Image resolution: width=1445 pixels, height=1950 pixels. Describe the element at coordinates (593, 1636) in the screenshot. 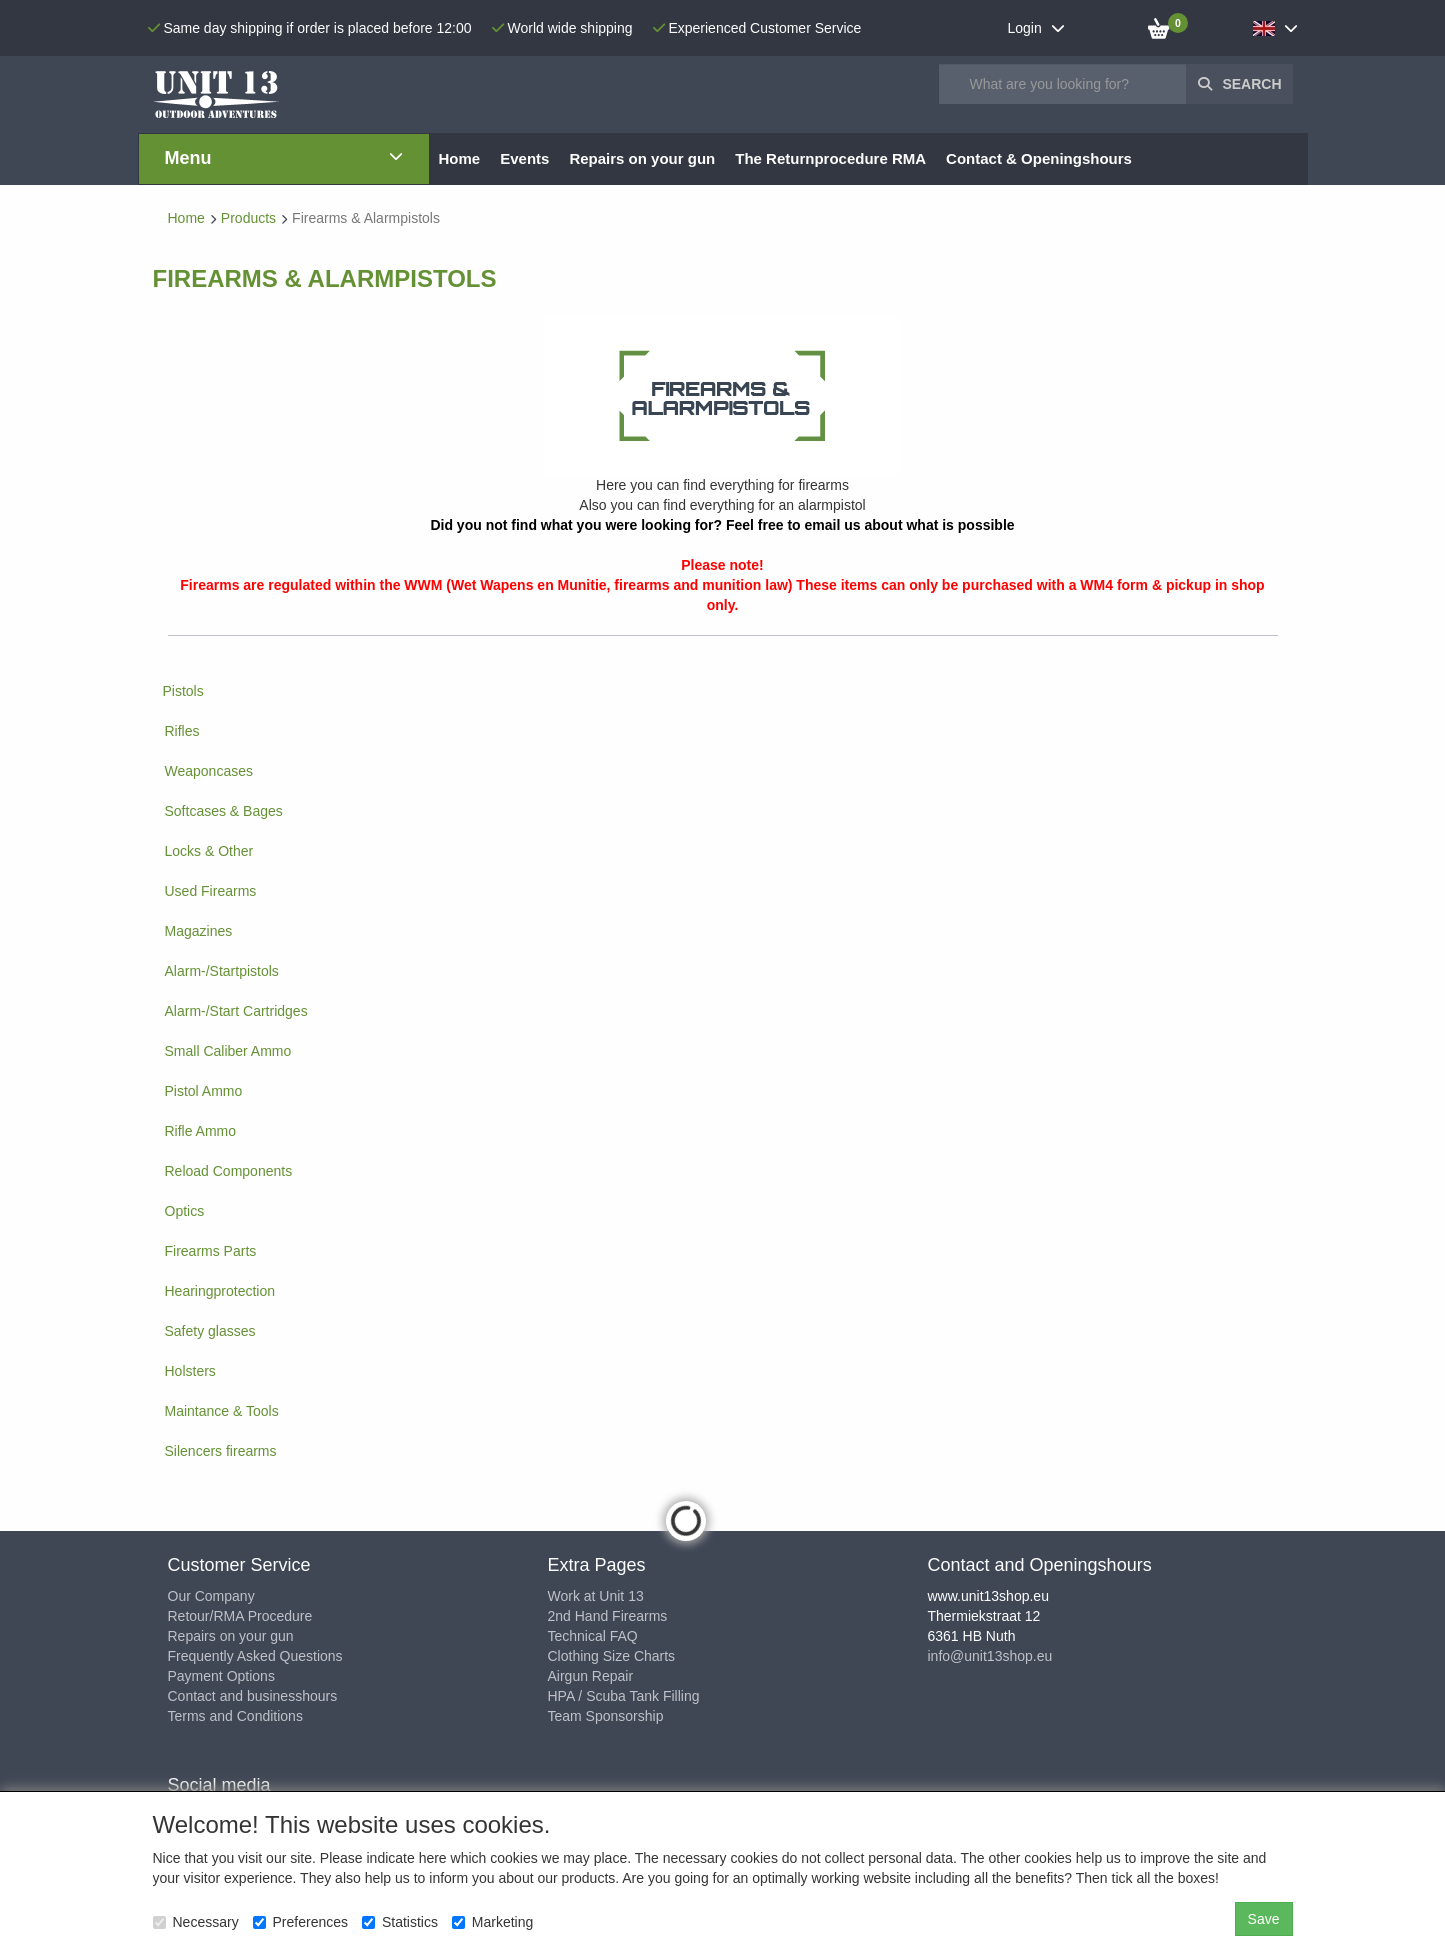

I see `Technical FAQ` at that location.